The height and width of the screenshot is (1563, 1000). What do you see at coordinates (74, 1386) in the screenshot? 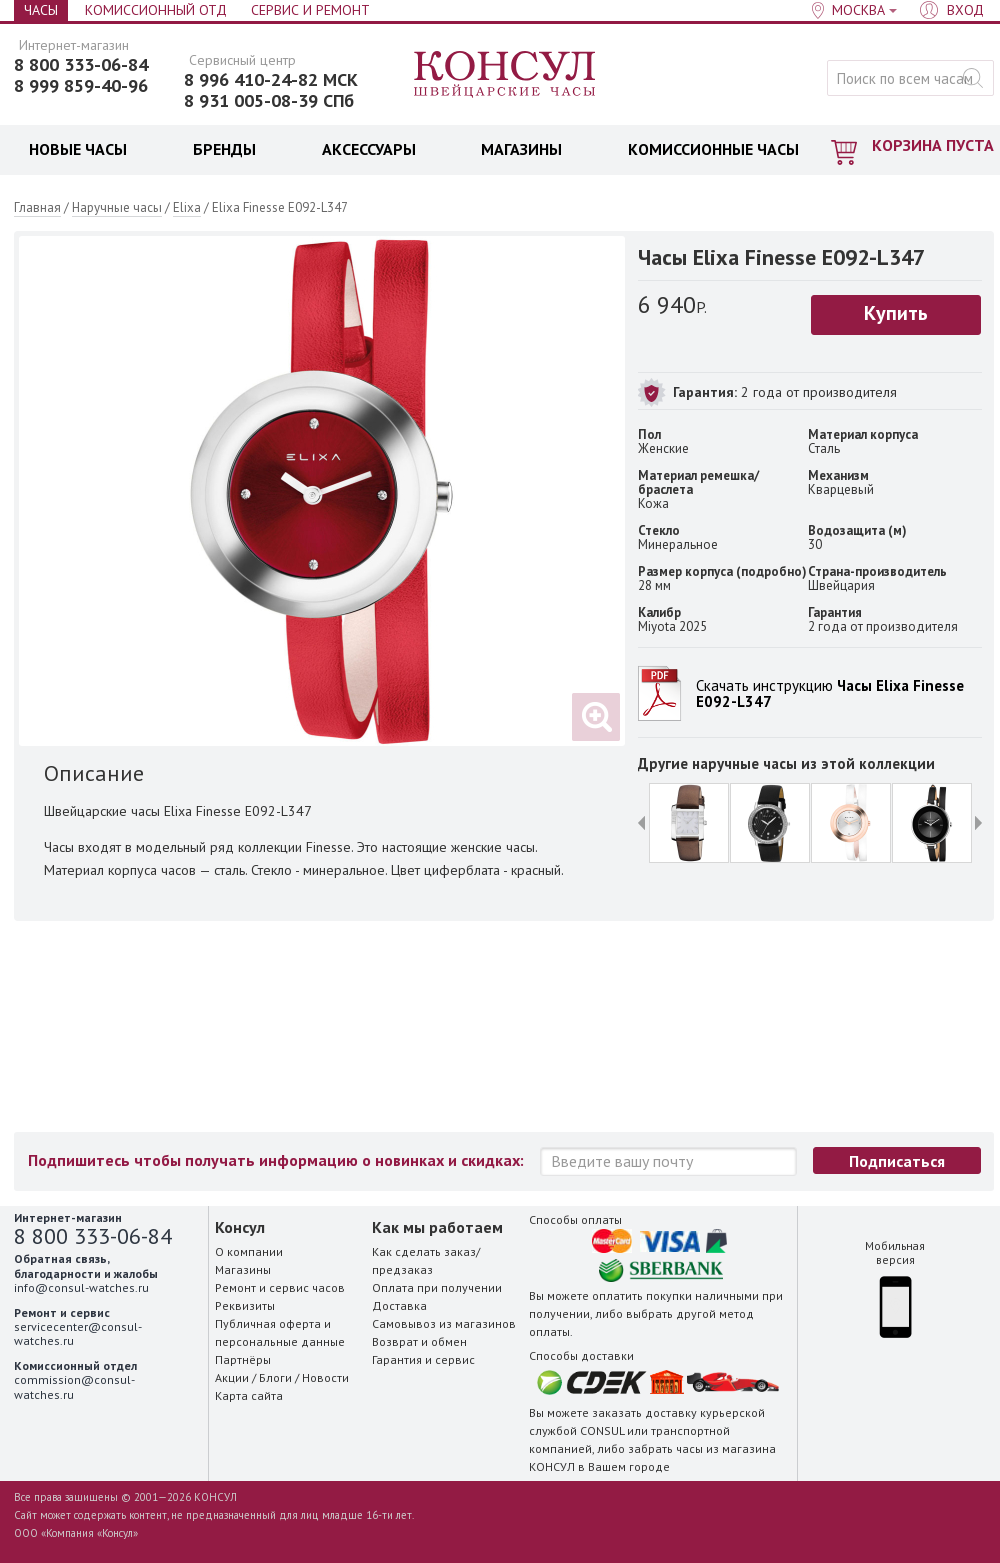
I see `commission@consul-watches.ru` at bounding box center [74, 1386].